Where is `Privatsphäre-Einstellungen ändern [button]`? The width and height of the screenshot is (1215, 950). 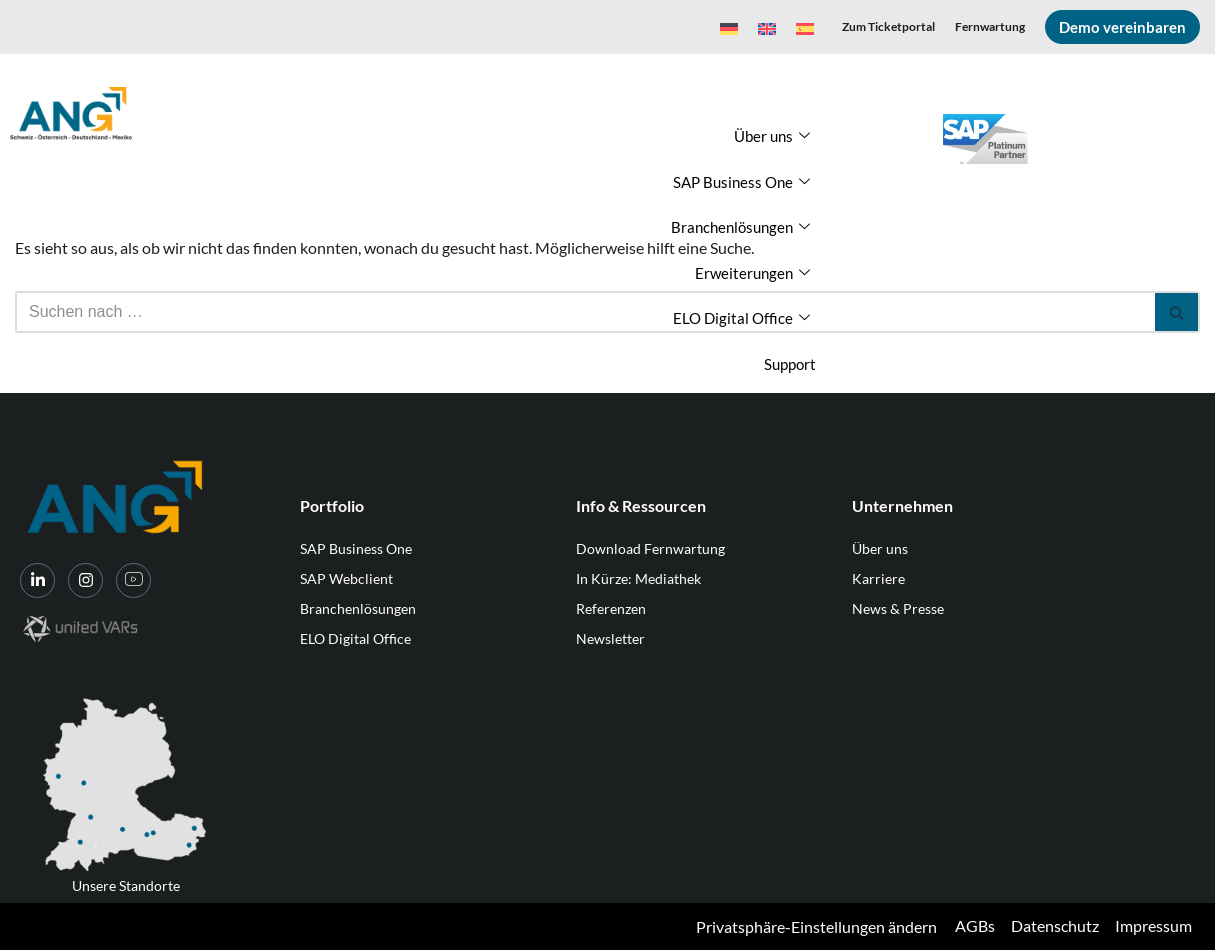
Privatsphäre-Einstellungen ändern [button] is located at coordinates (816, 926).